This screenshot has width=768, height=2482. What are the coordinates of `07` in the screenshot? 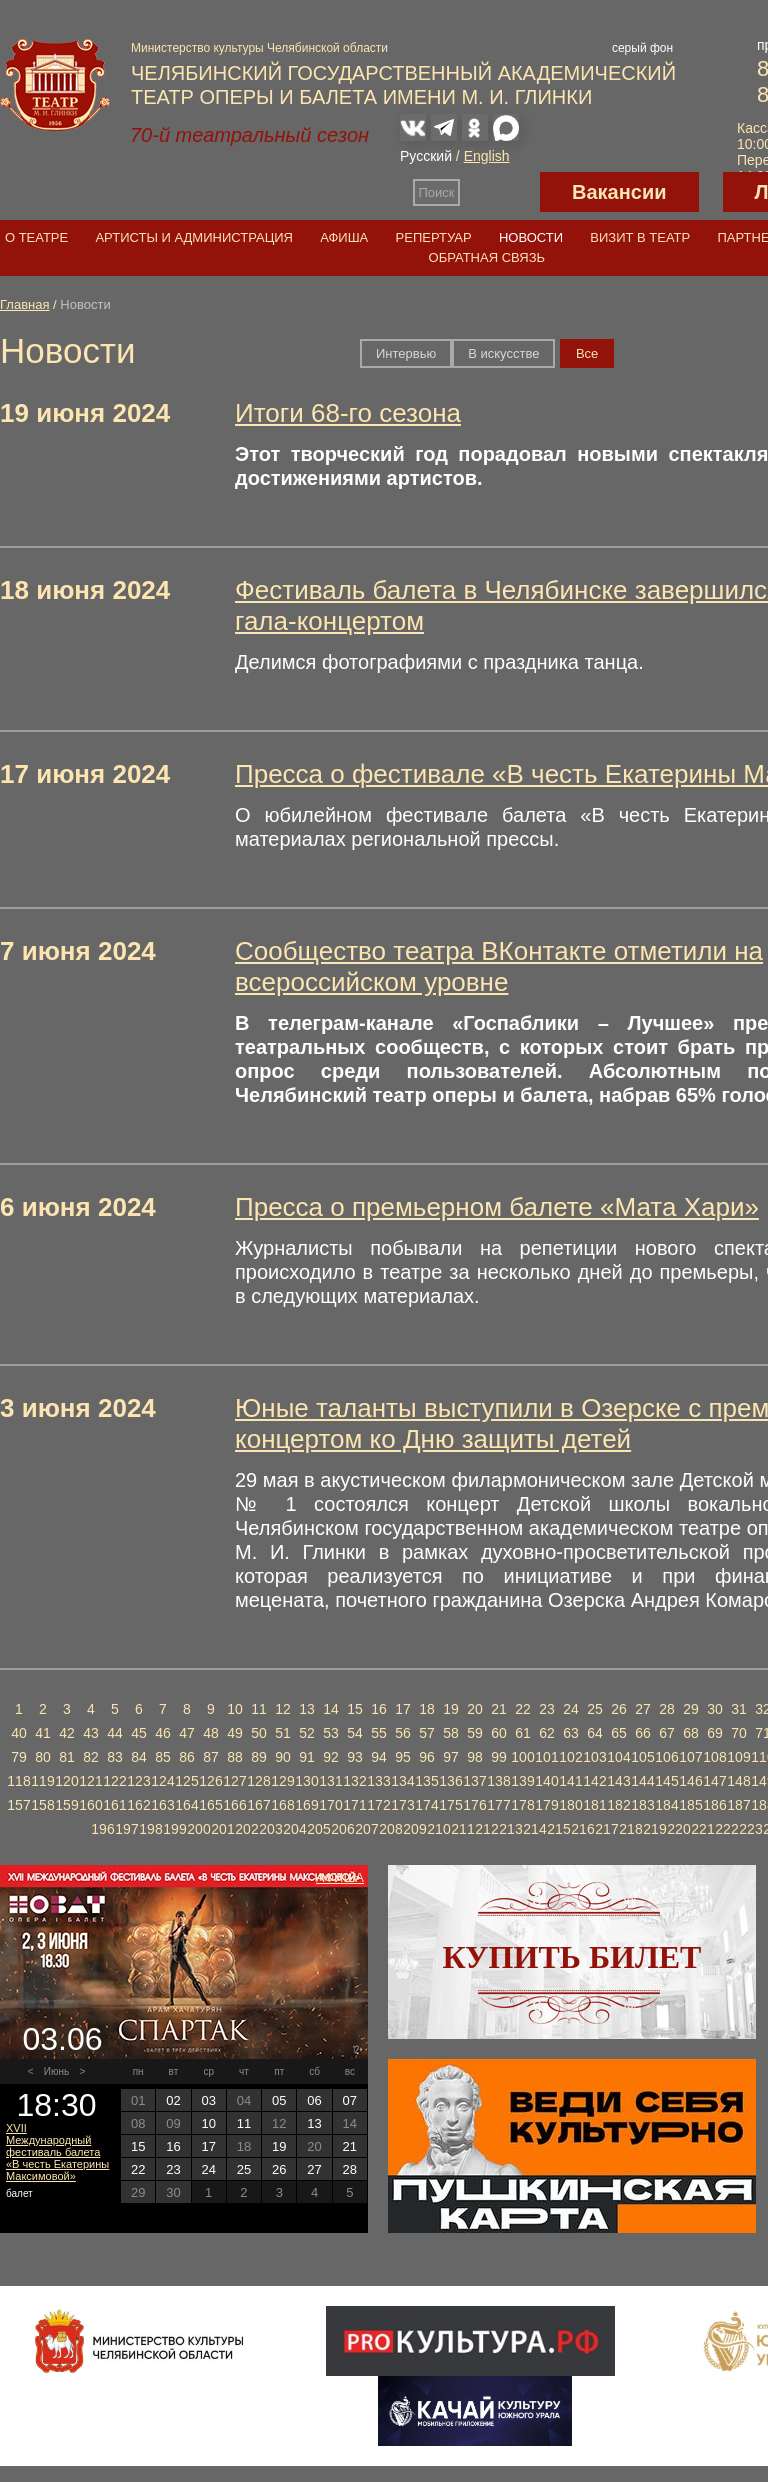 It's located at (350, 2100).